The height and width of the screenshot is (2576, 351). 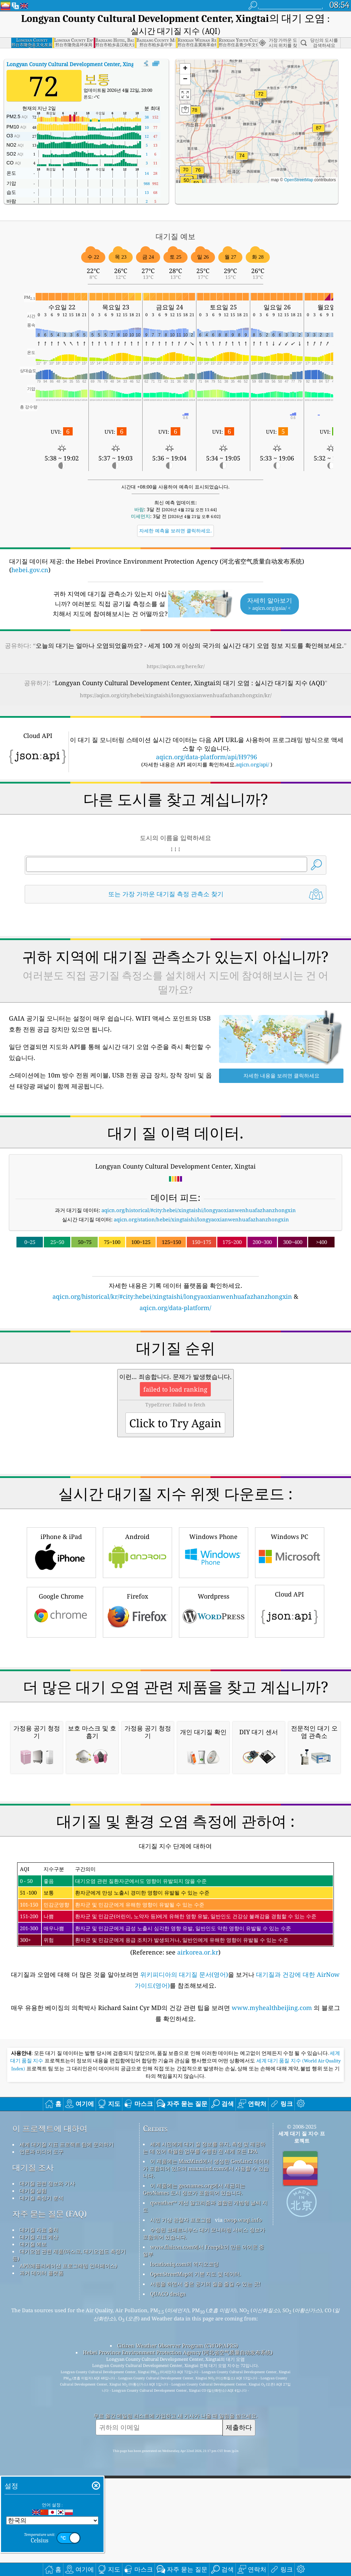 I want to click on 대기질 측정기 분석, so click(x=41, y=2485).